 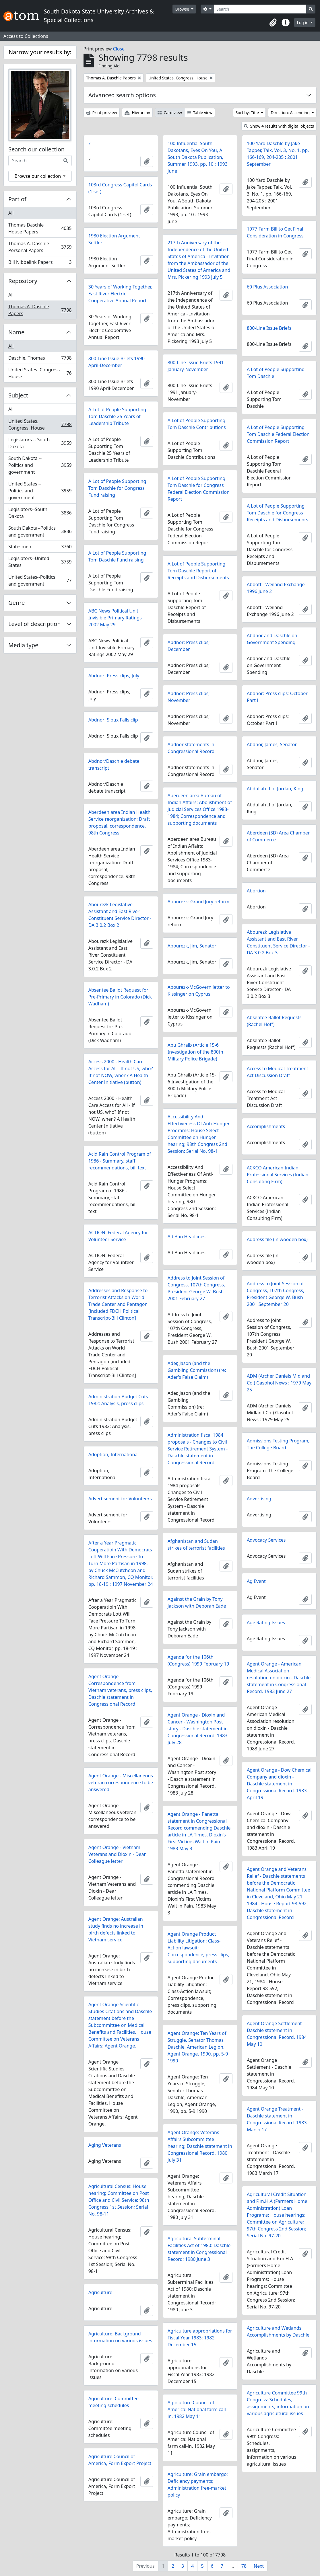 I want to click on Aberdeen area Indian Health Service reorganization: Draft proposal, correspondence. 98th Congress, so click(x=119, y=822).